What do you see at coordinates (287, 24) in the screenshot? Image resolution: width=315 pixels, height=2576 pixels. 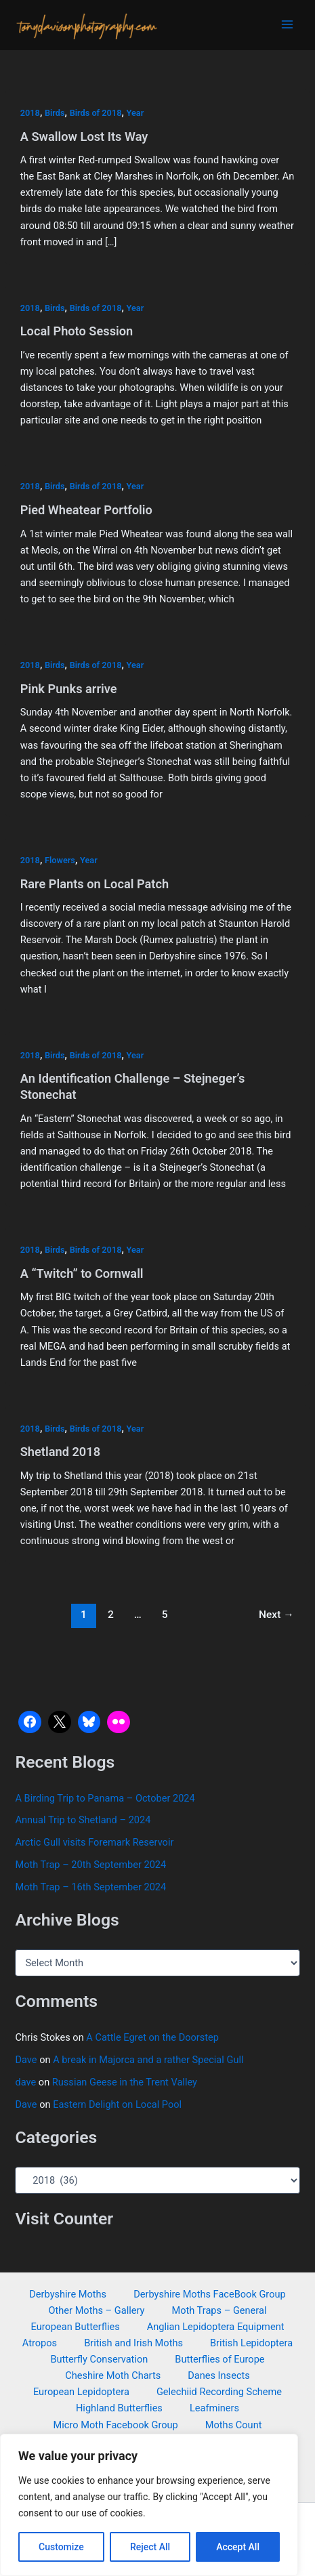 I see `[Main menu toggle]` at bounding box center [287, 24].